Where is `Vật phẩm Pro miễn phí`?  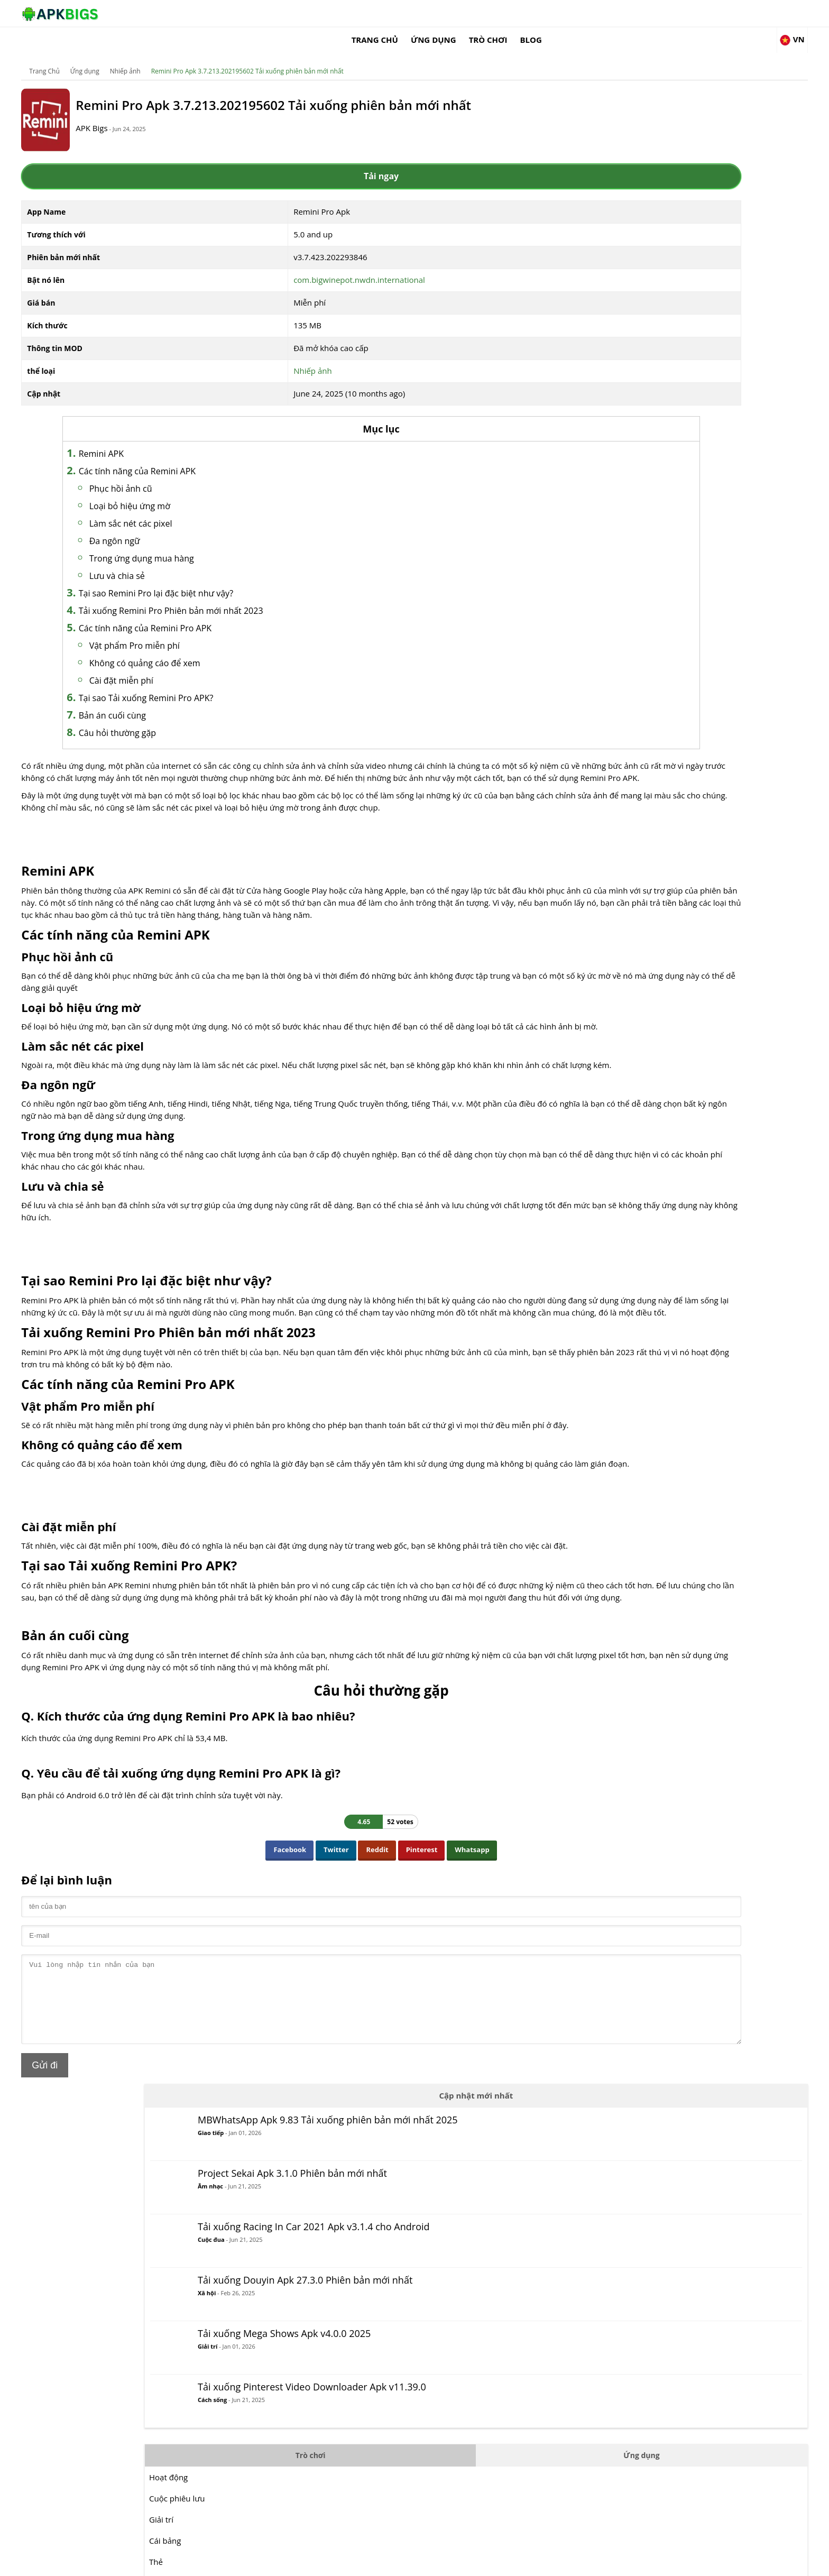
Vật phẩm Pro miễn phí is located at coordinates (225, 632).